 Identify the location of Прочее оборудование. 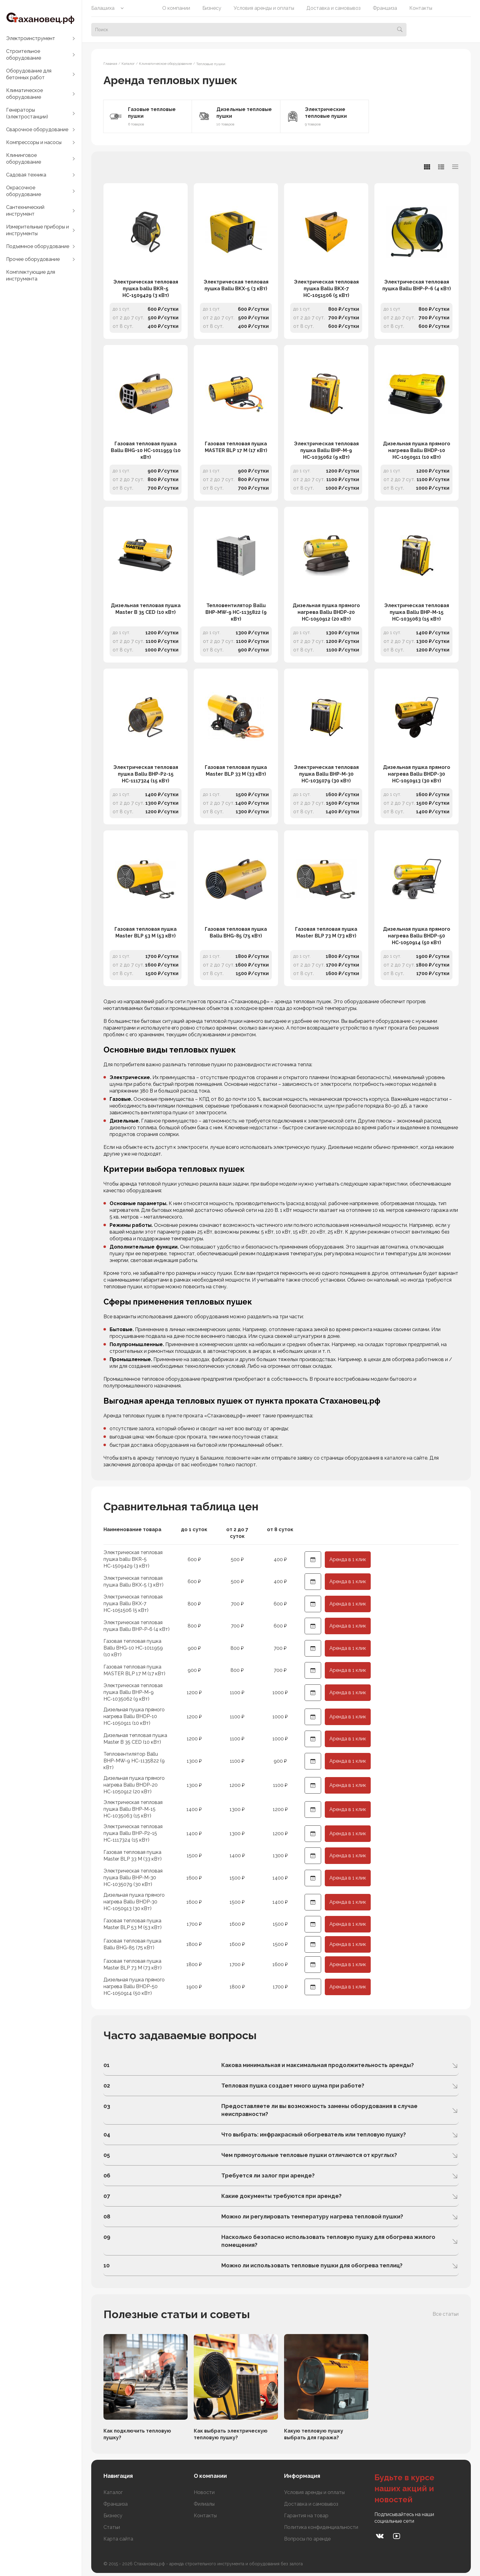
(33, 259).